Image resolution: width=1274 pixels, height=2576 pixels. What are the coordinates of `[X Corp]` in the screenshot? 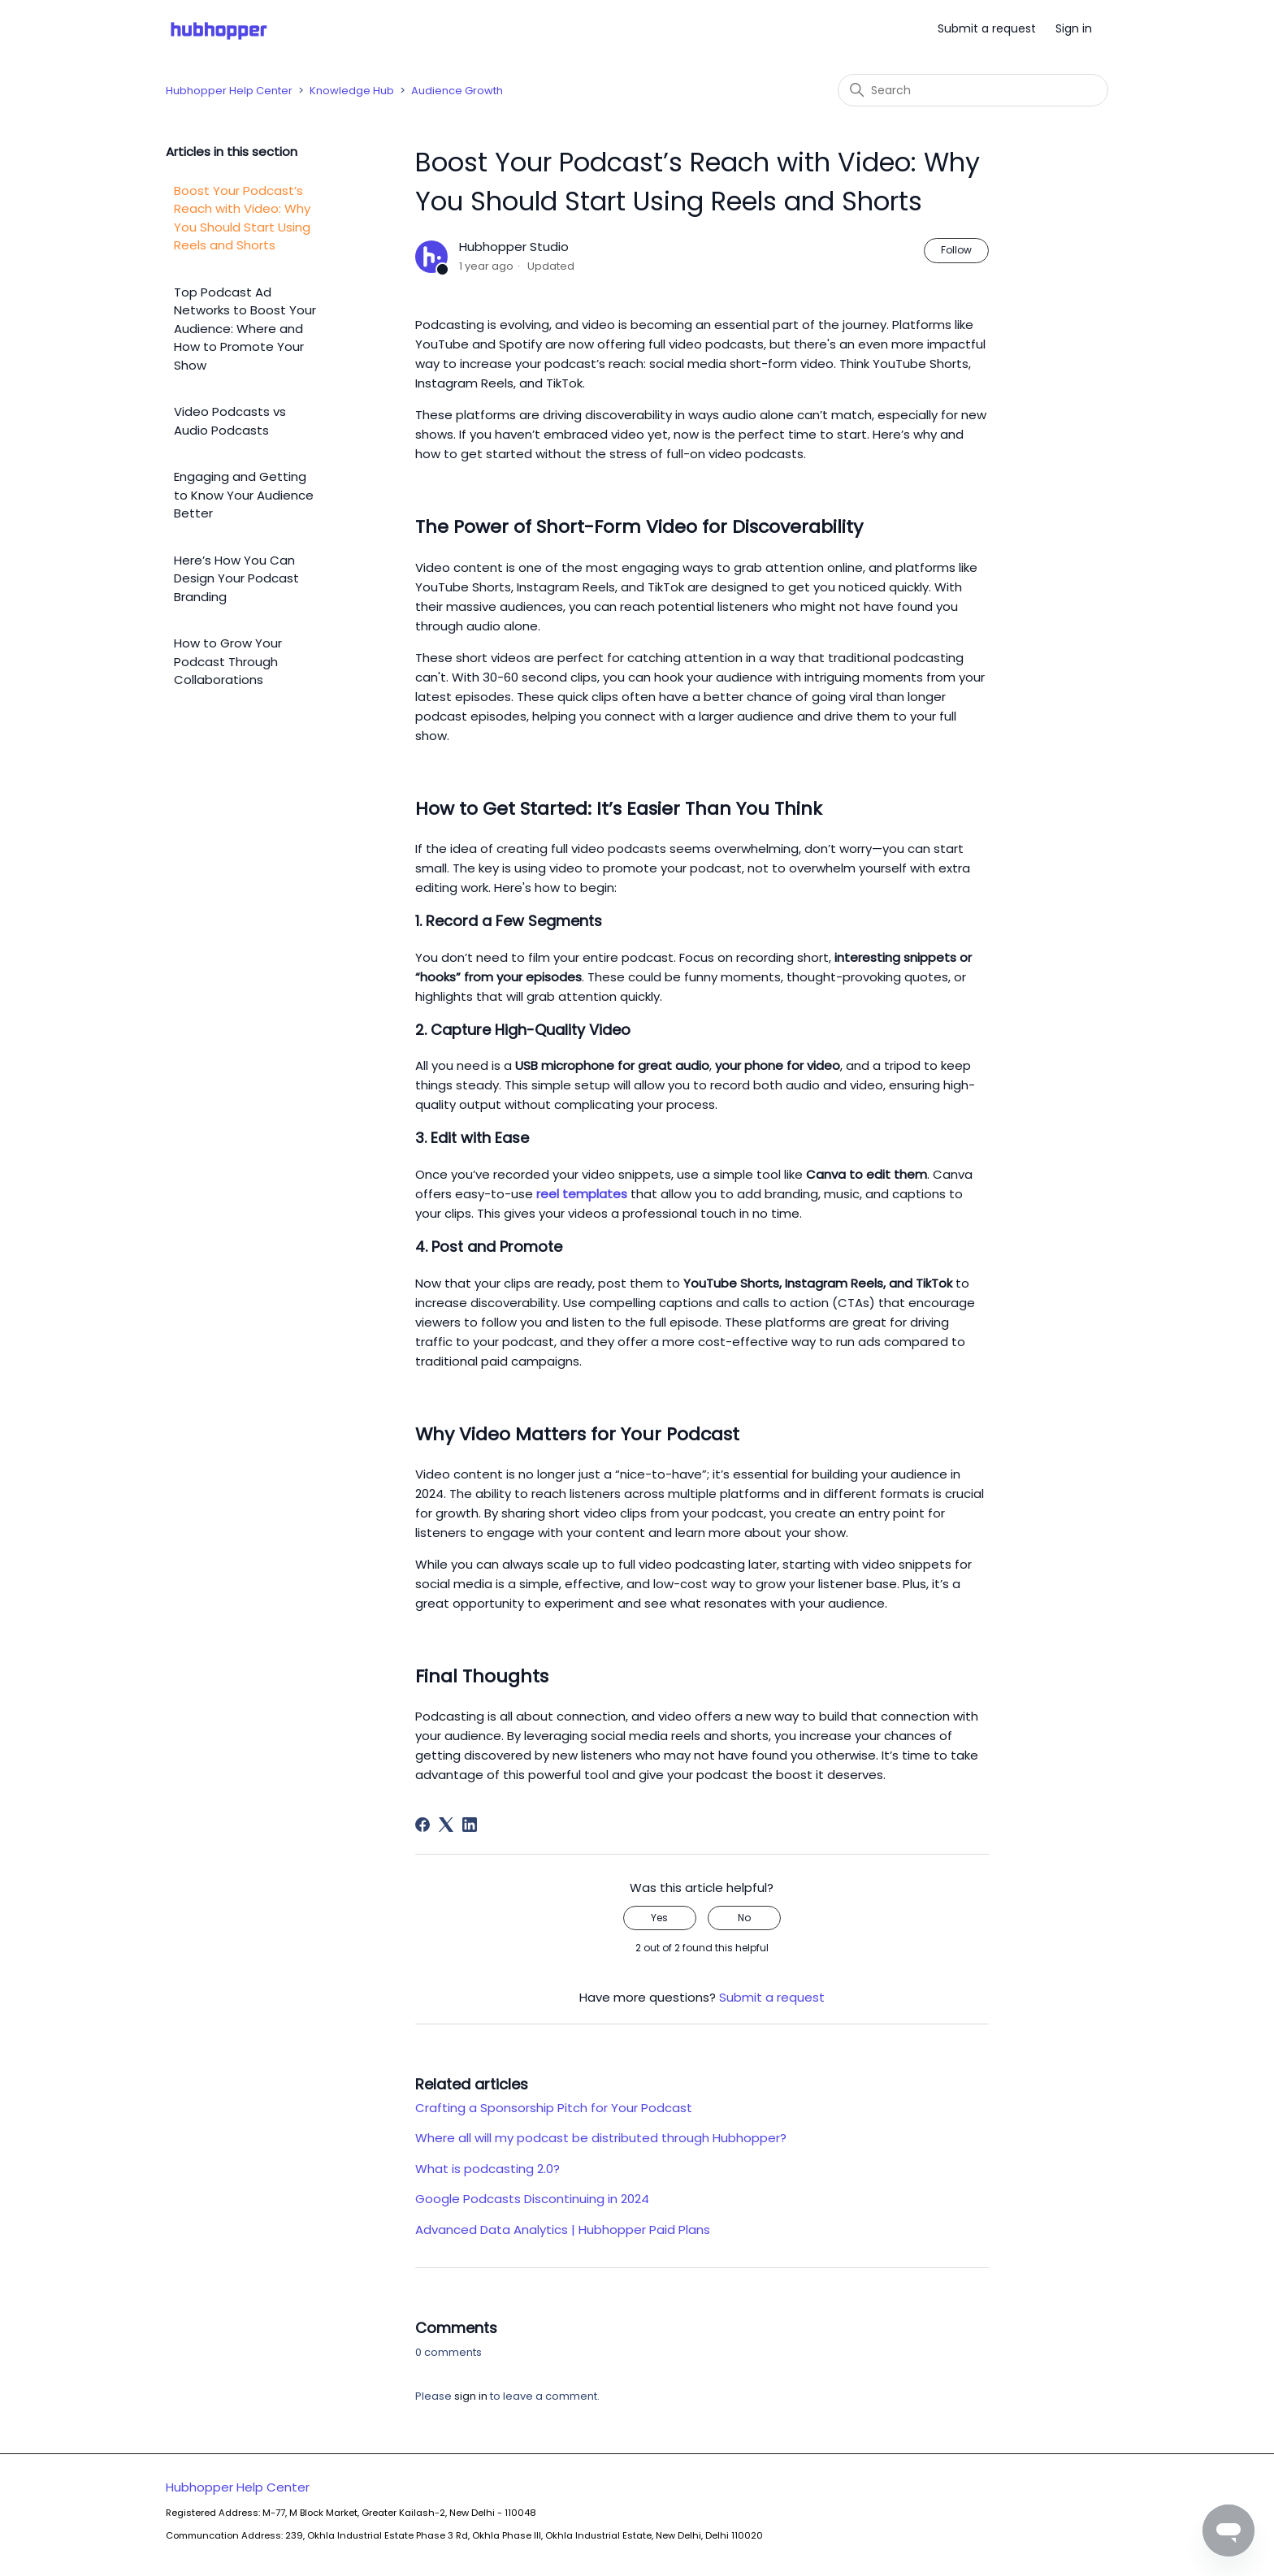 It's located at (446, 1824).